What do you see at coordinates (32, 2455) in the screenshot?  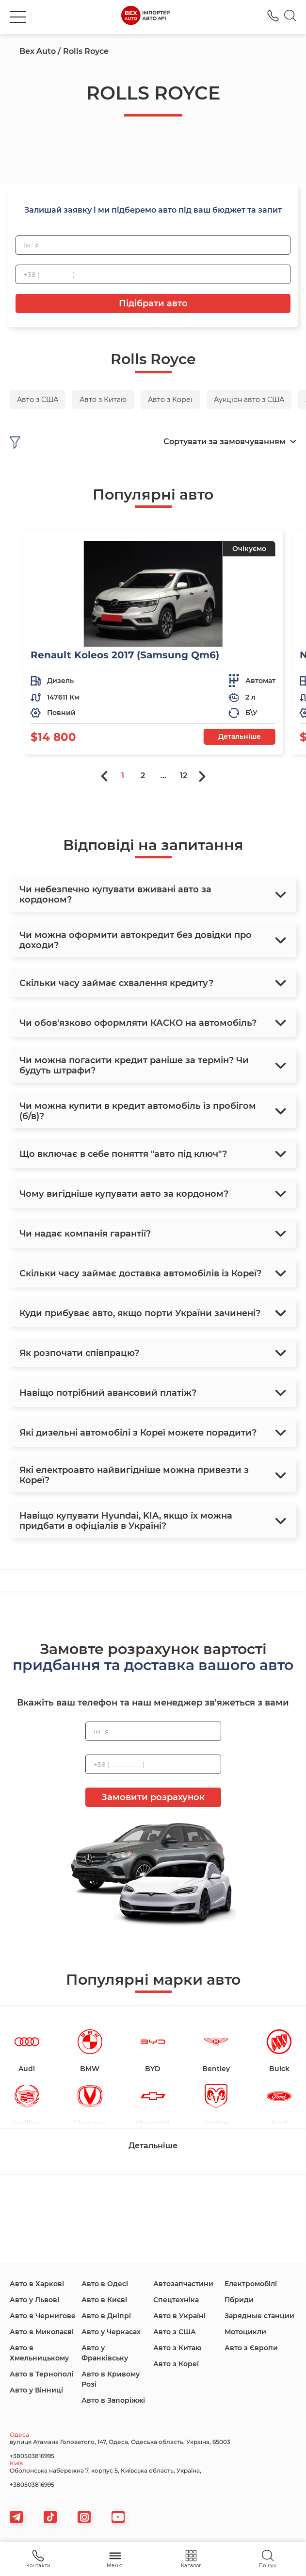 I see `+380503816995` at bounding box center [32, 2455].